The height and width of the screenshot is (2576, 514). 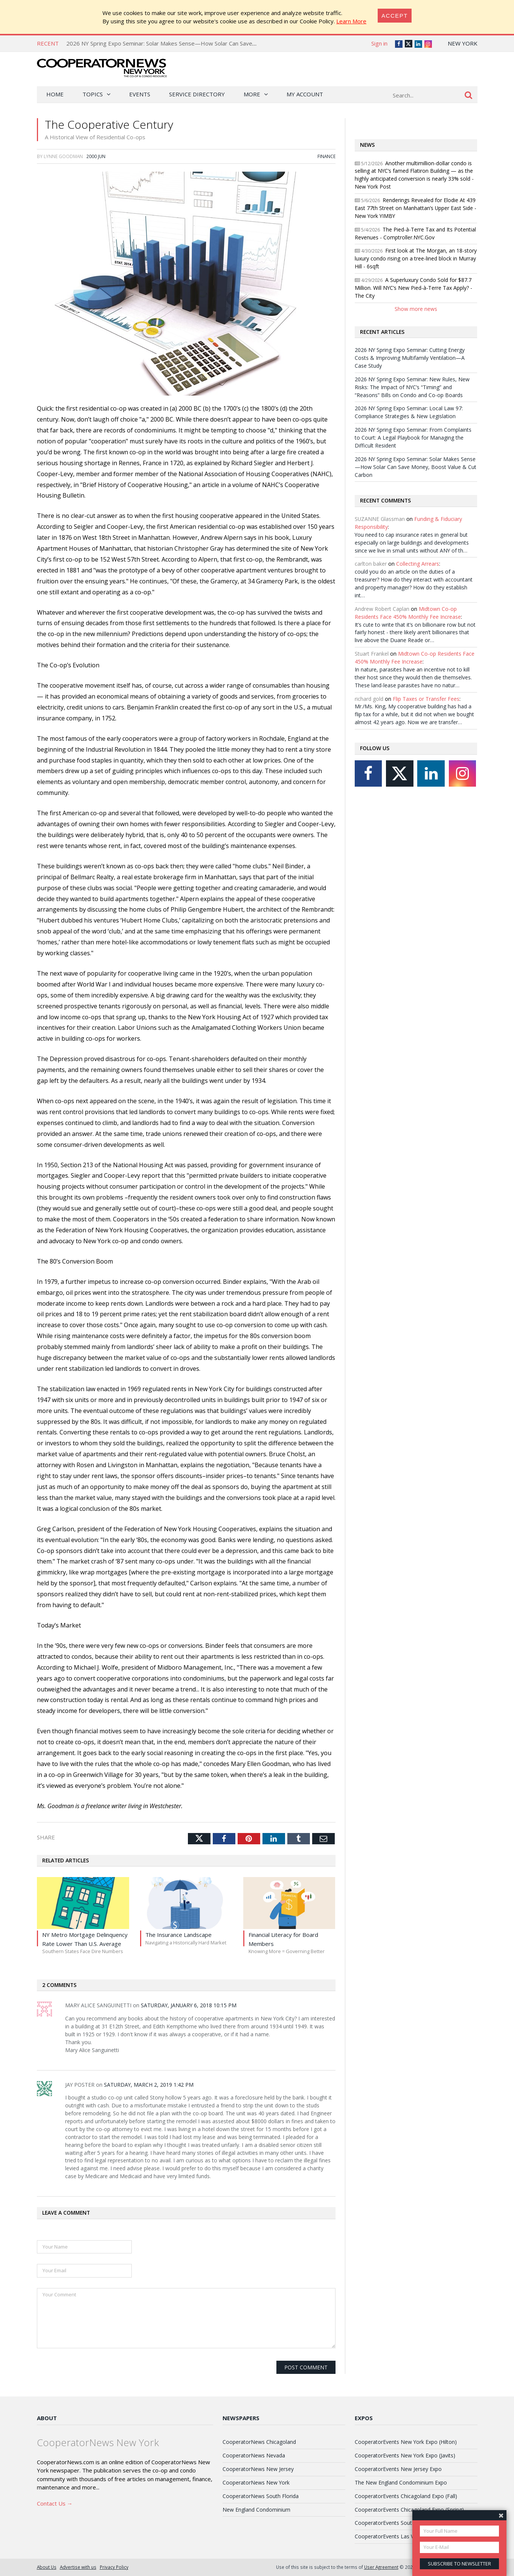 I want to click on About Us, so click(x=46, y=2567).